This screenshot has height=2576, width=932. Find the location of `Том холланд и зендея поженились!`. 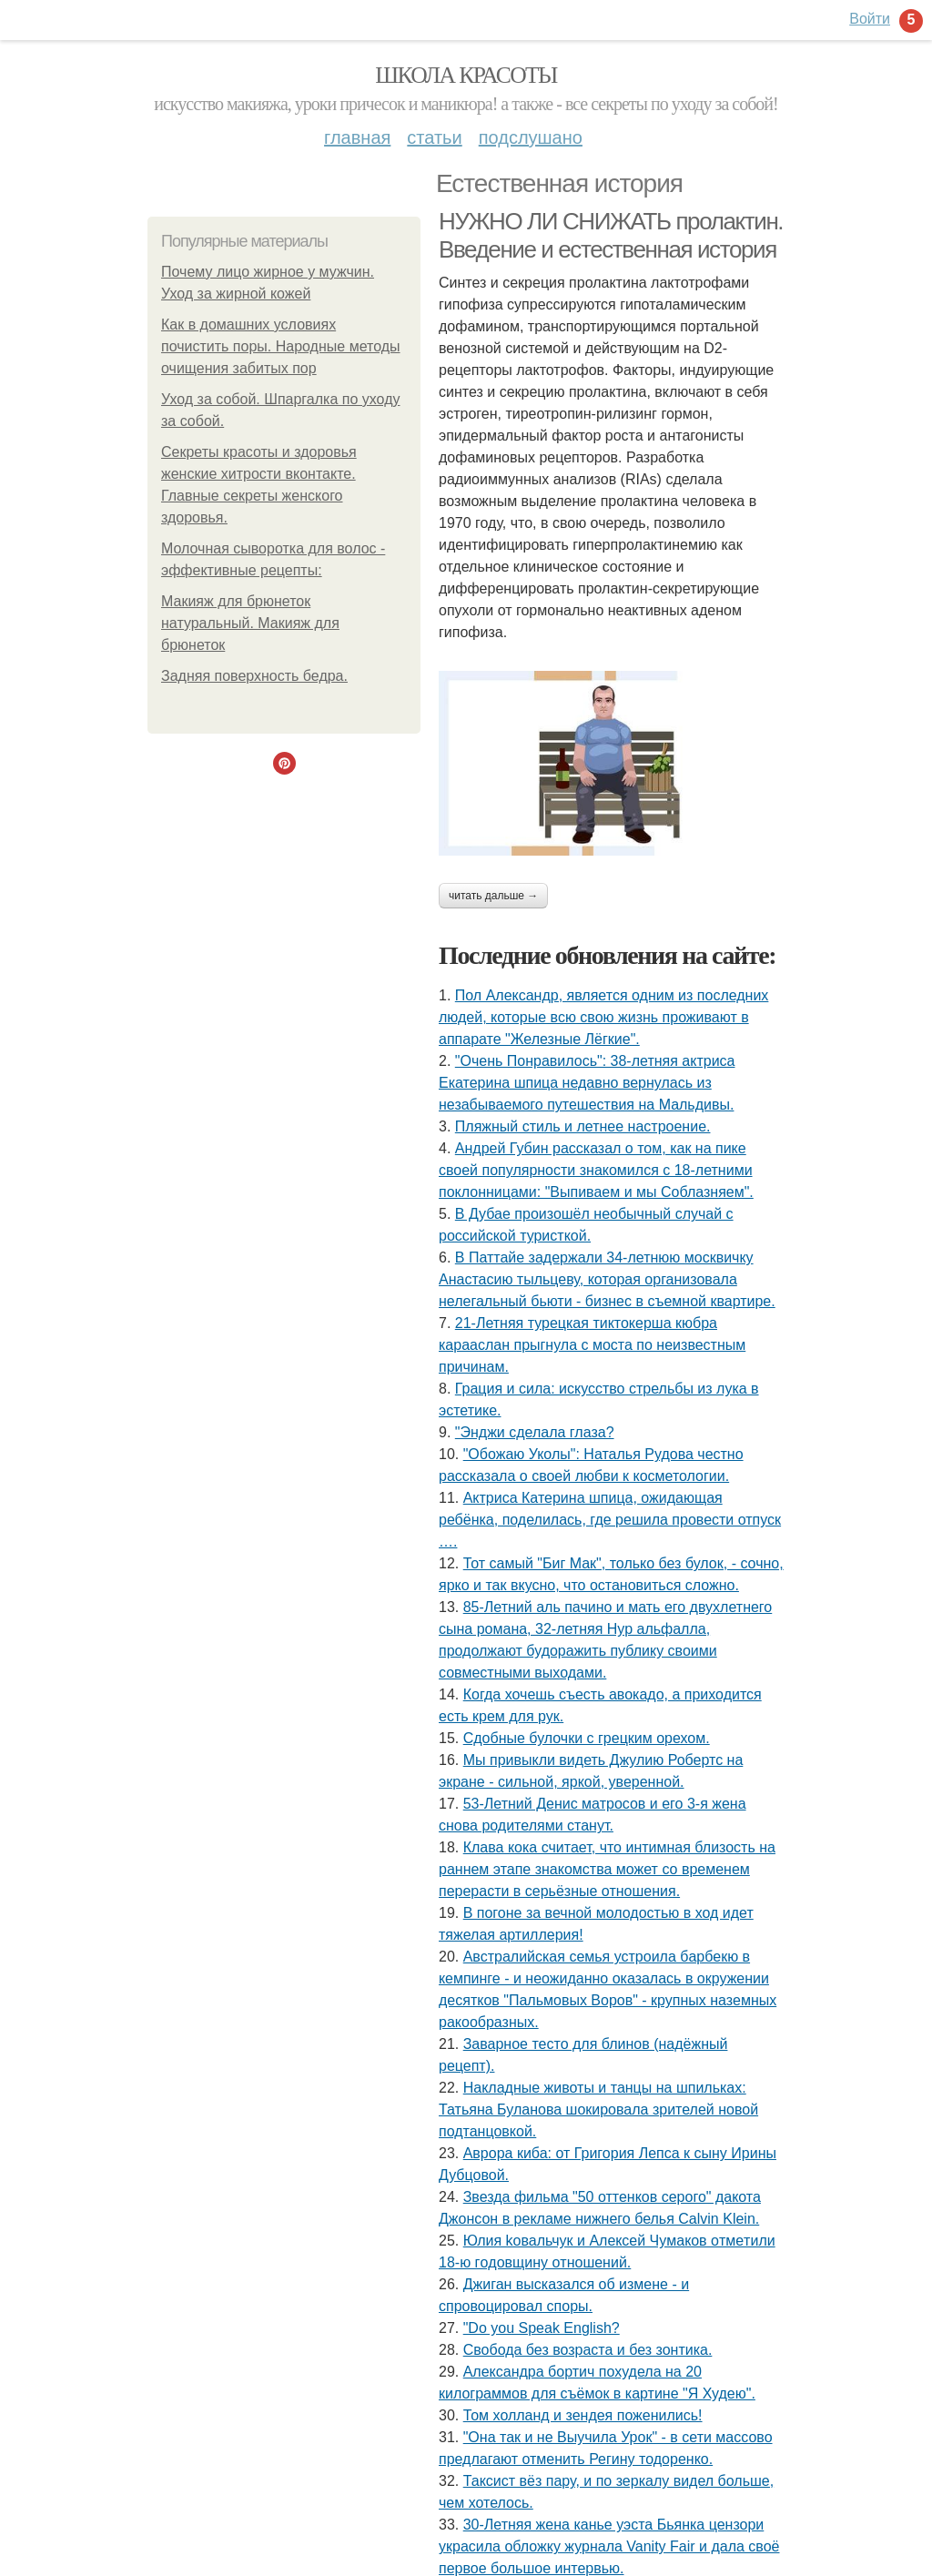

Том холланд и зендея поженились! is located at coordinates (583, 2415).